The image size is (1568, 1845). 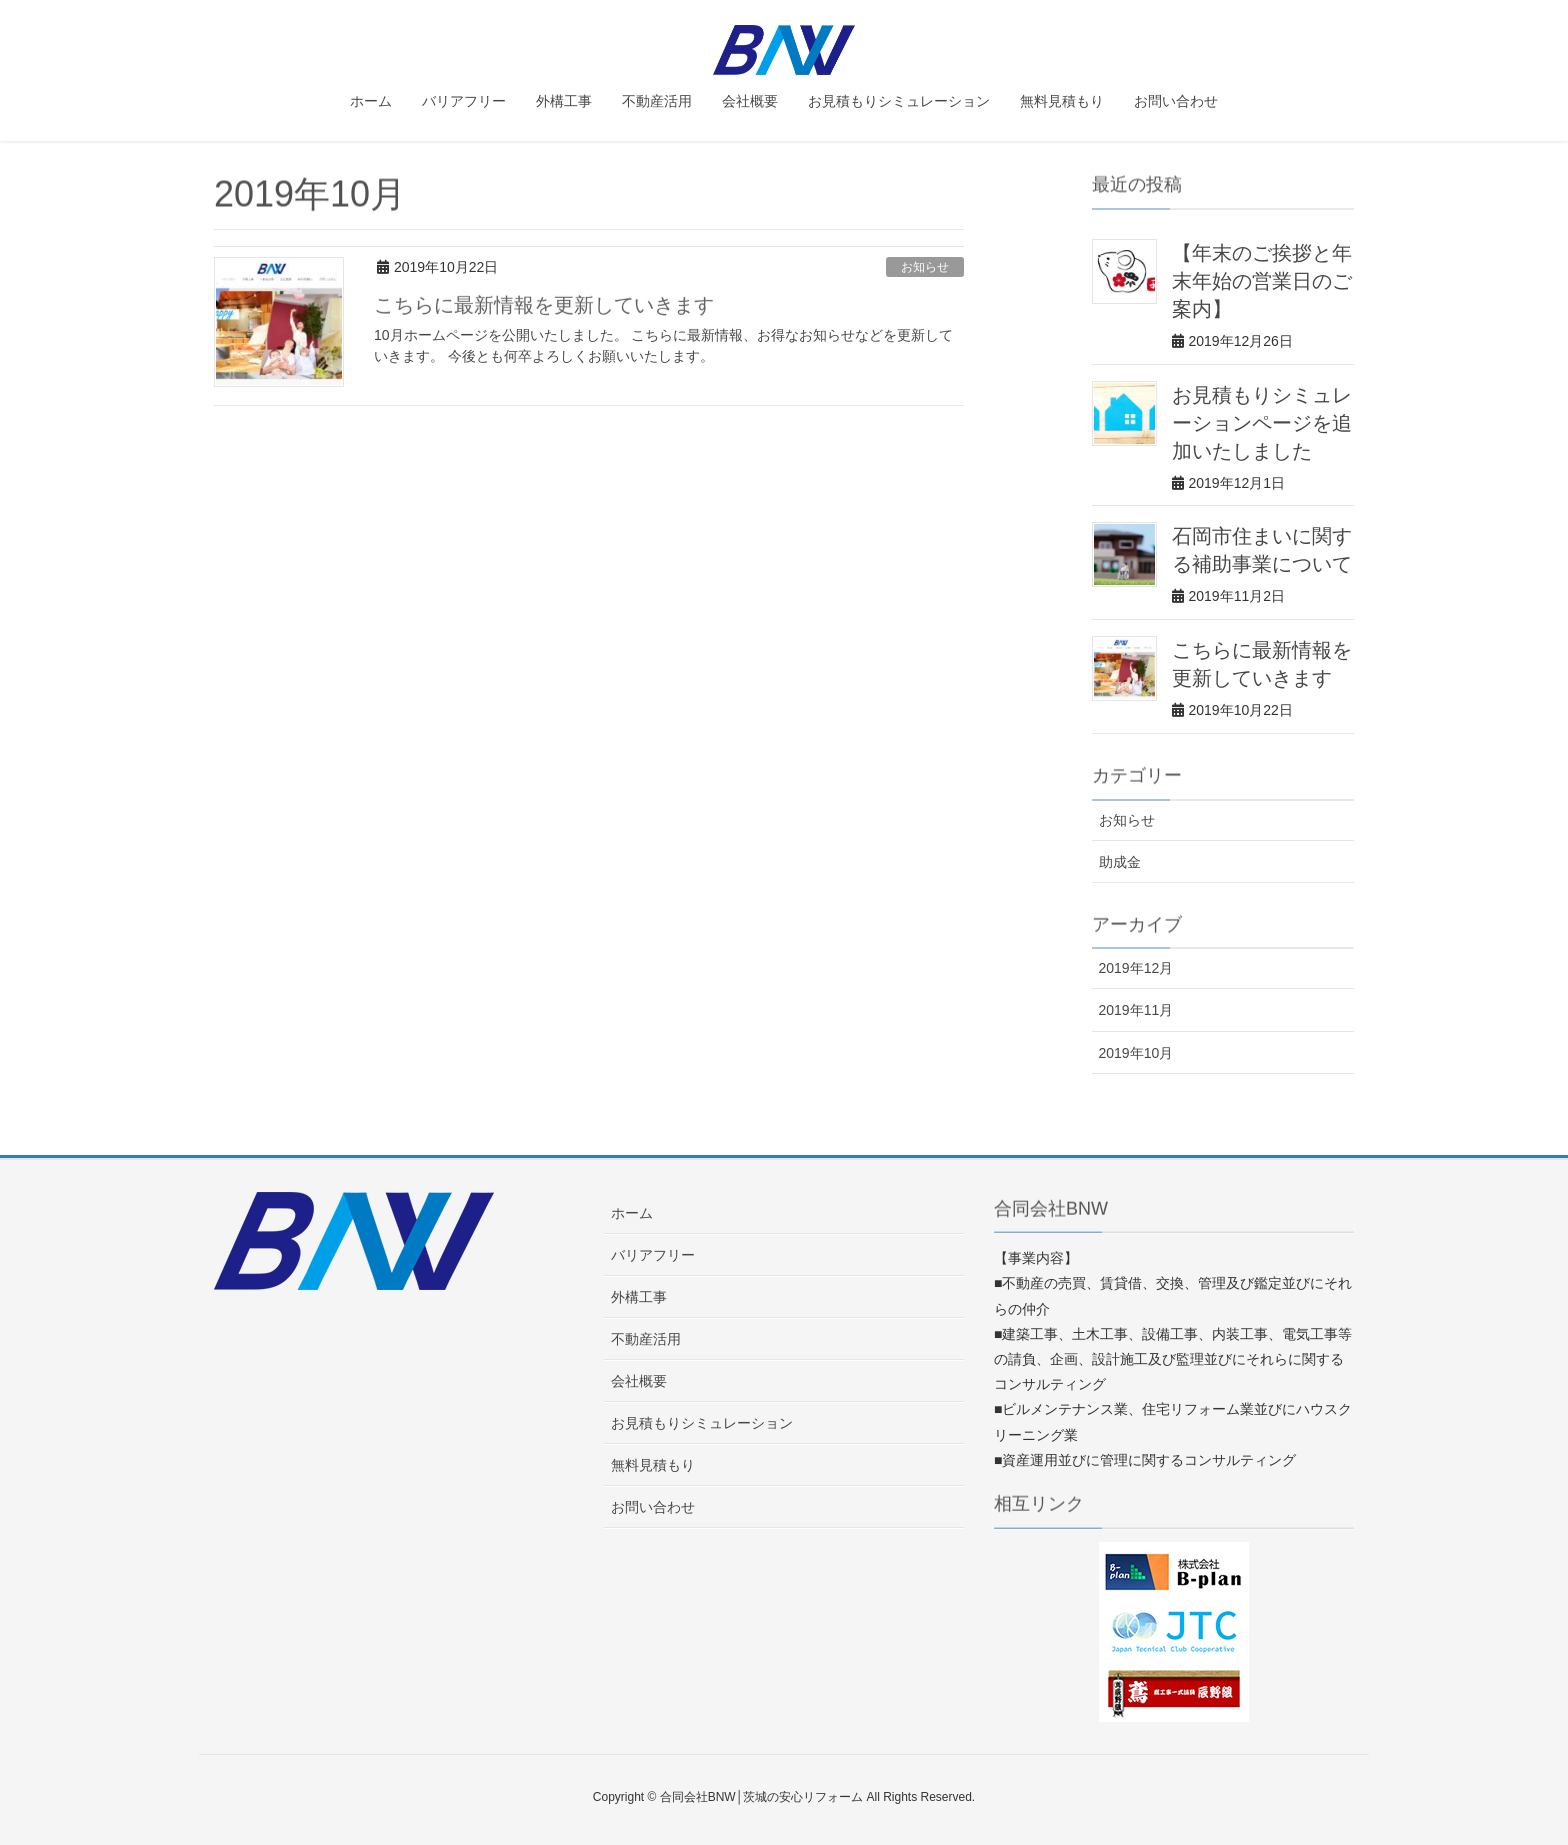 I want to click on バリアフリー, so click(x=653, y=1255).